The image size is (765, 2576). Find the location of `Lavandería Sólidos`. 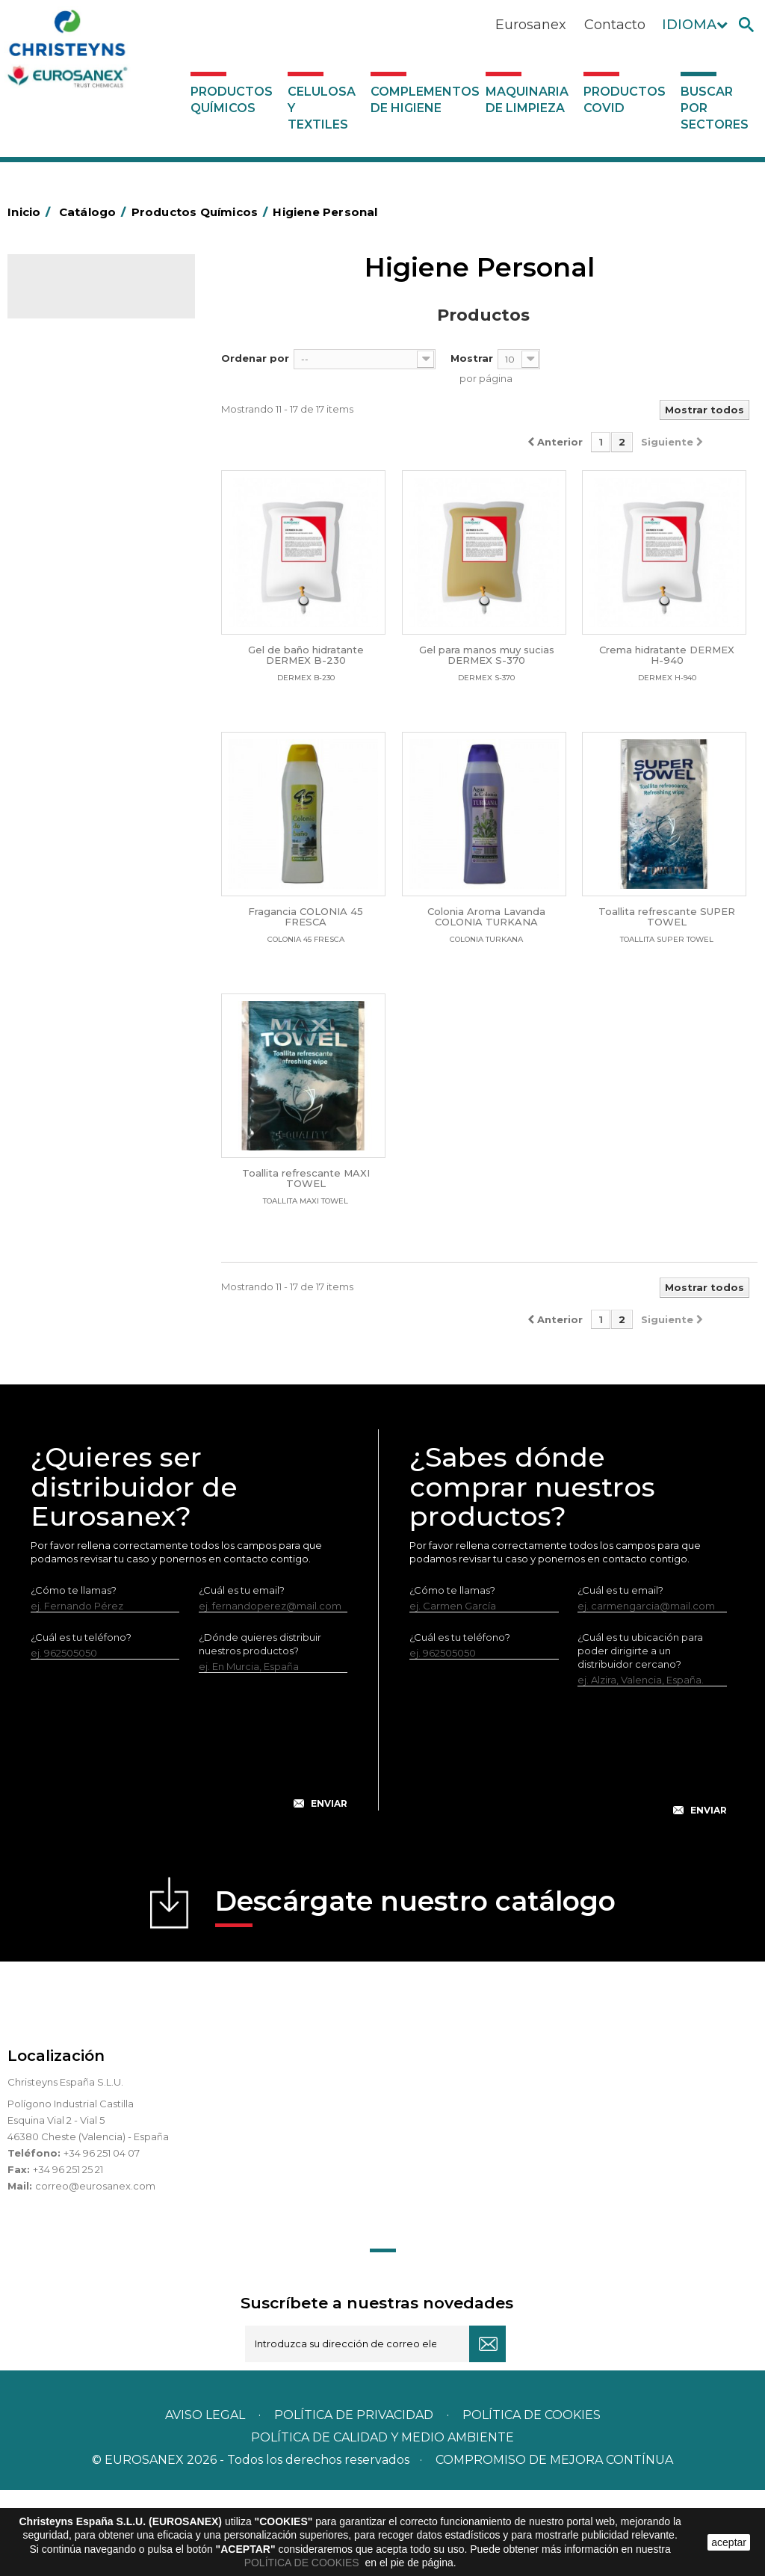

Lavandería Sólidos is located at coordinates (82, 652).